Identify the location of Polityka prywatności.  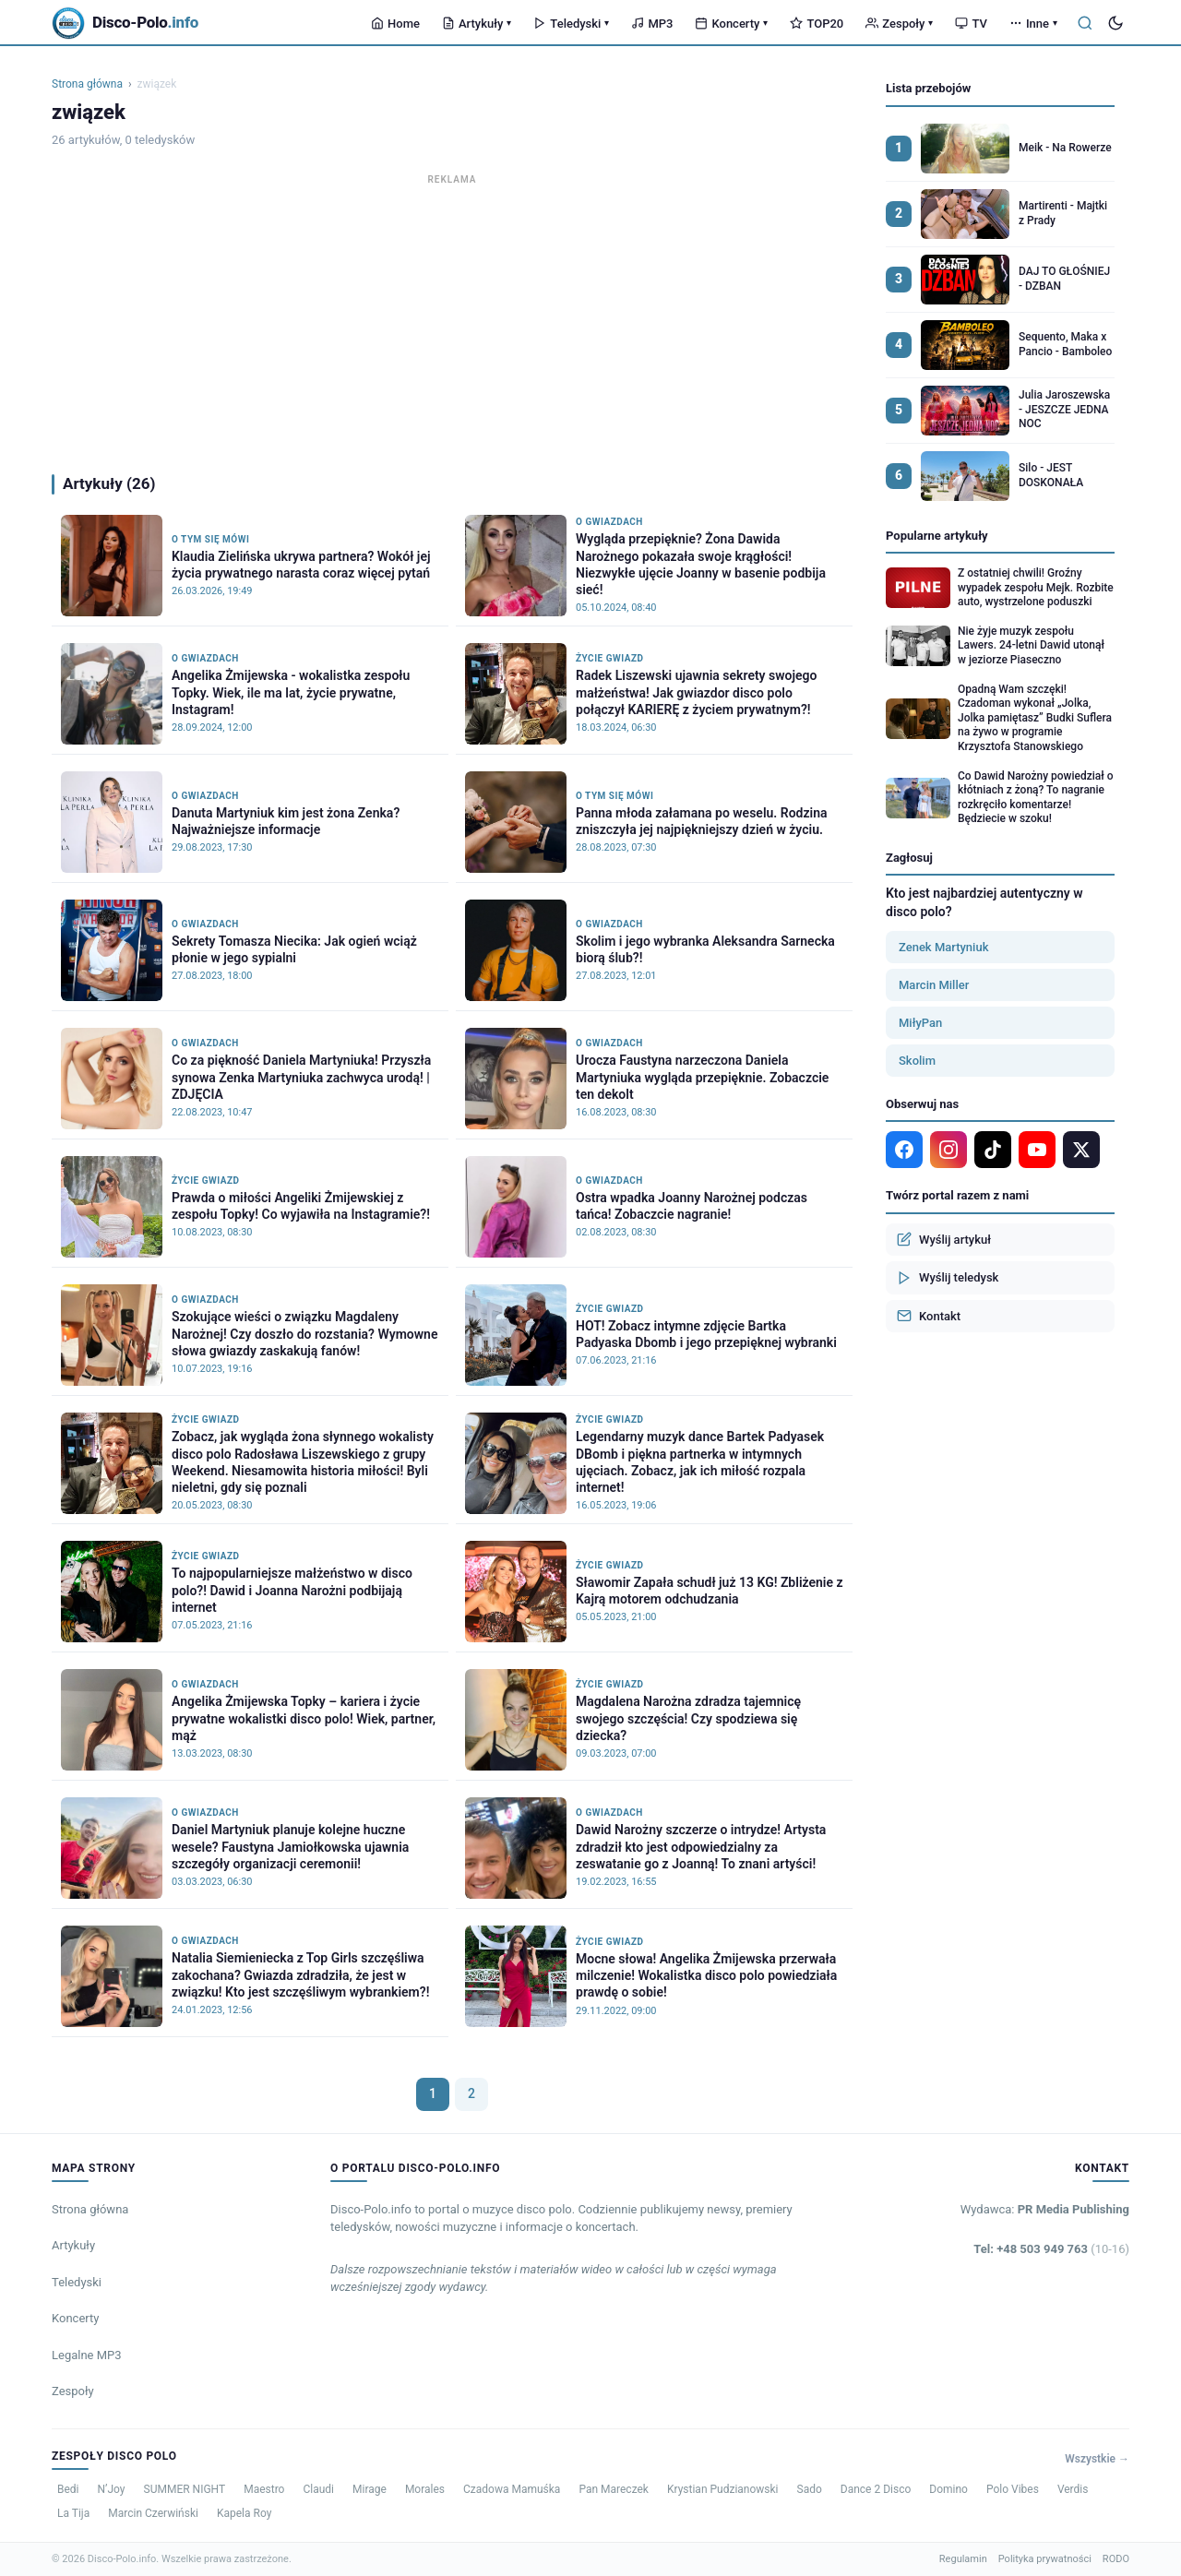
(1045, 2559).